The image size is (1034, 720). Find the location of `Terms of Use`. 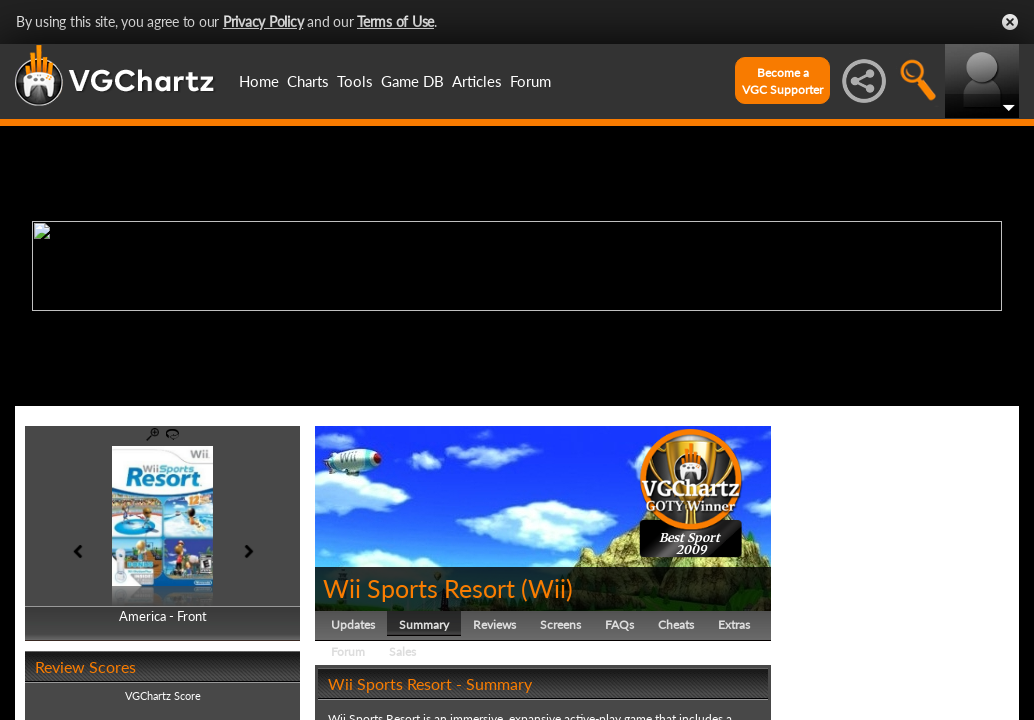

Terms of Use is located at coordinates (395, 21).